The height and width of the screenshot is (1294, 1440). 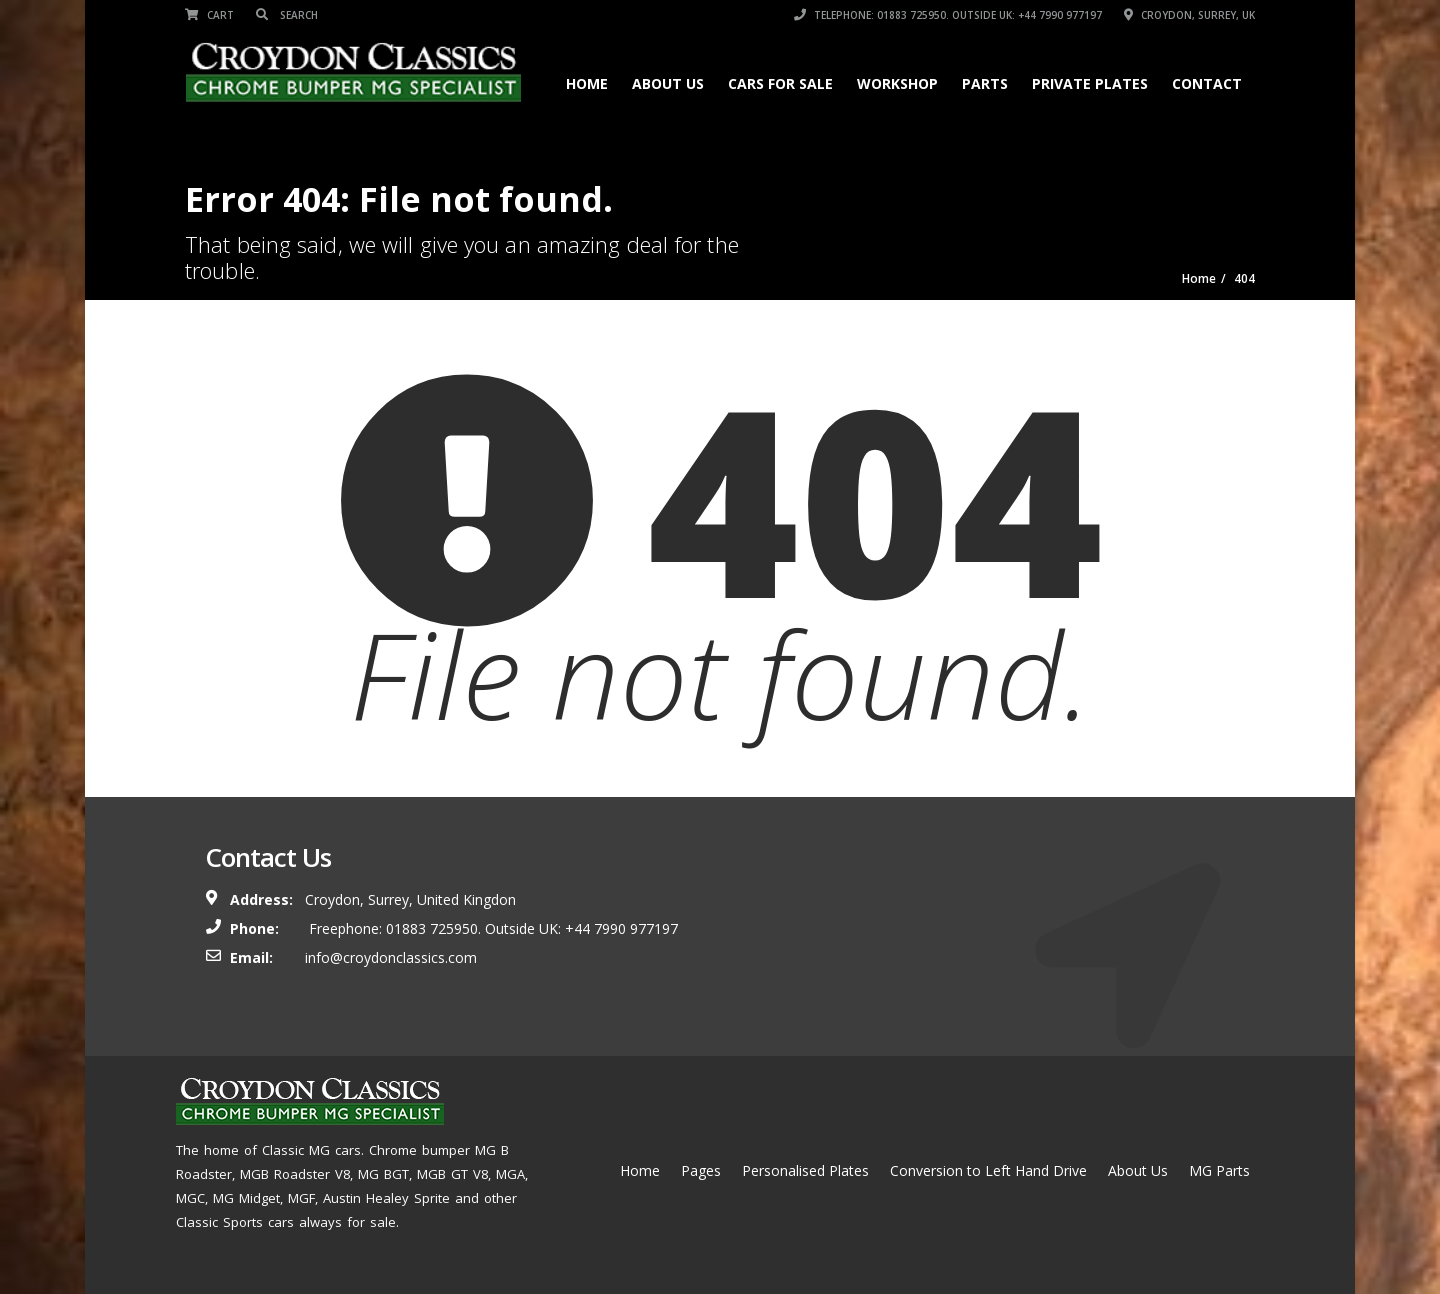 I want to click on Contact, so click(x=1207, y=83).